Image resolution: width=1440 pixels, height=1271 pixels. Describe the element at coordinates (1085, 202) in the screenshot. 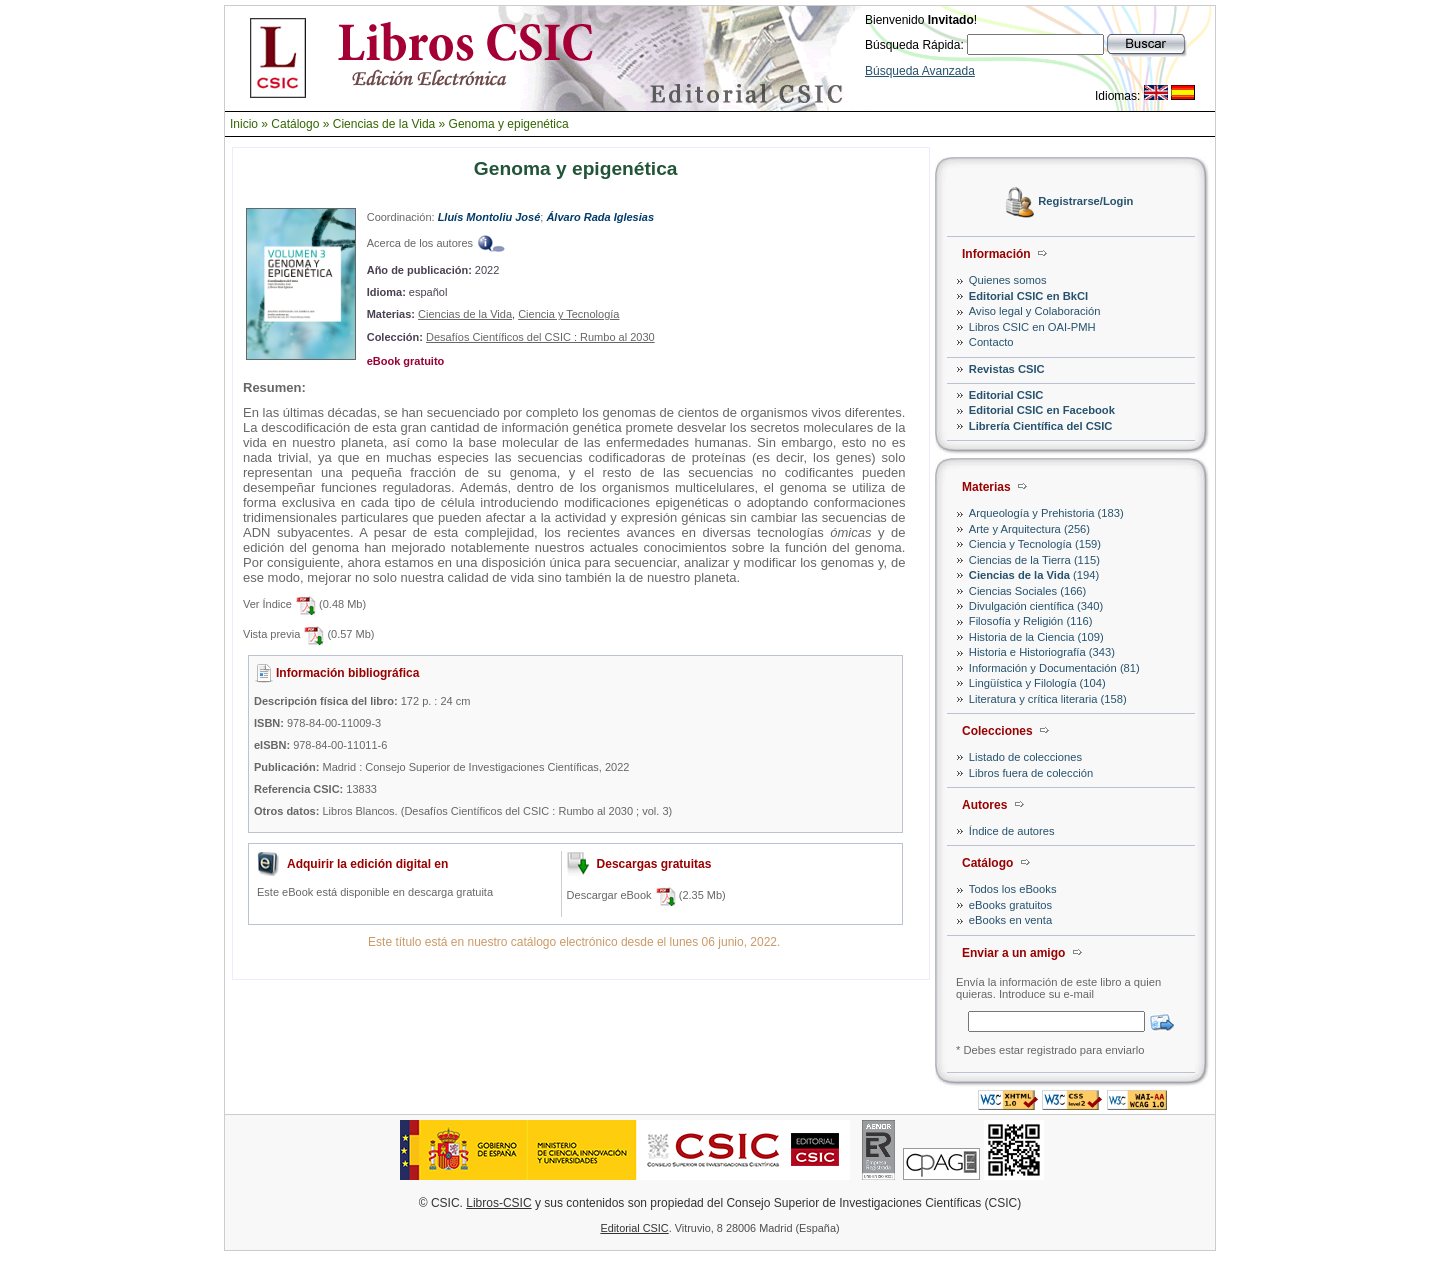

I see `Registrarse/Login` at that location.